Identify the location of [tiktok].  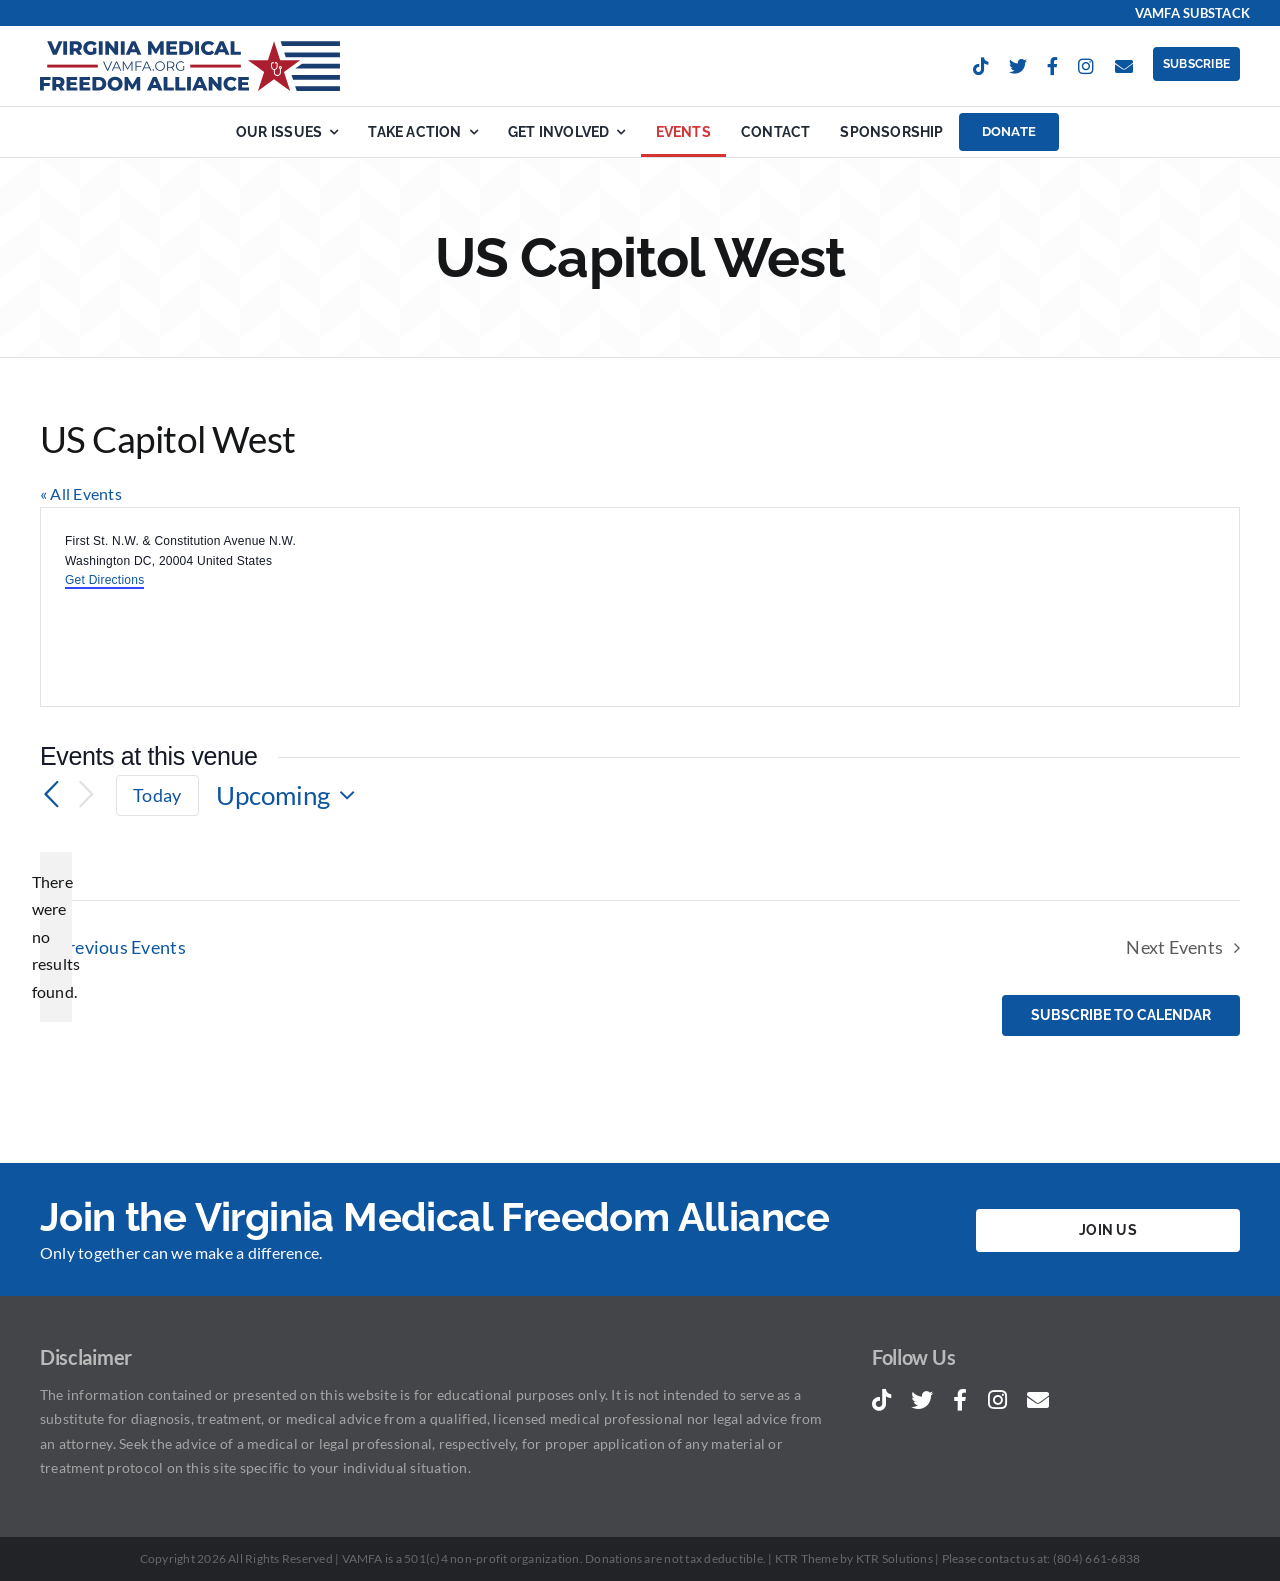
(981, 66).